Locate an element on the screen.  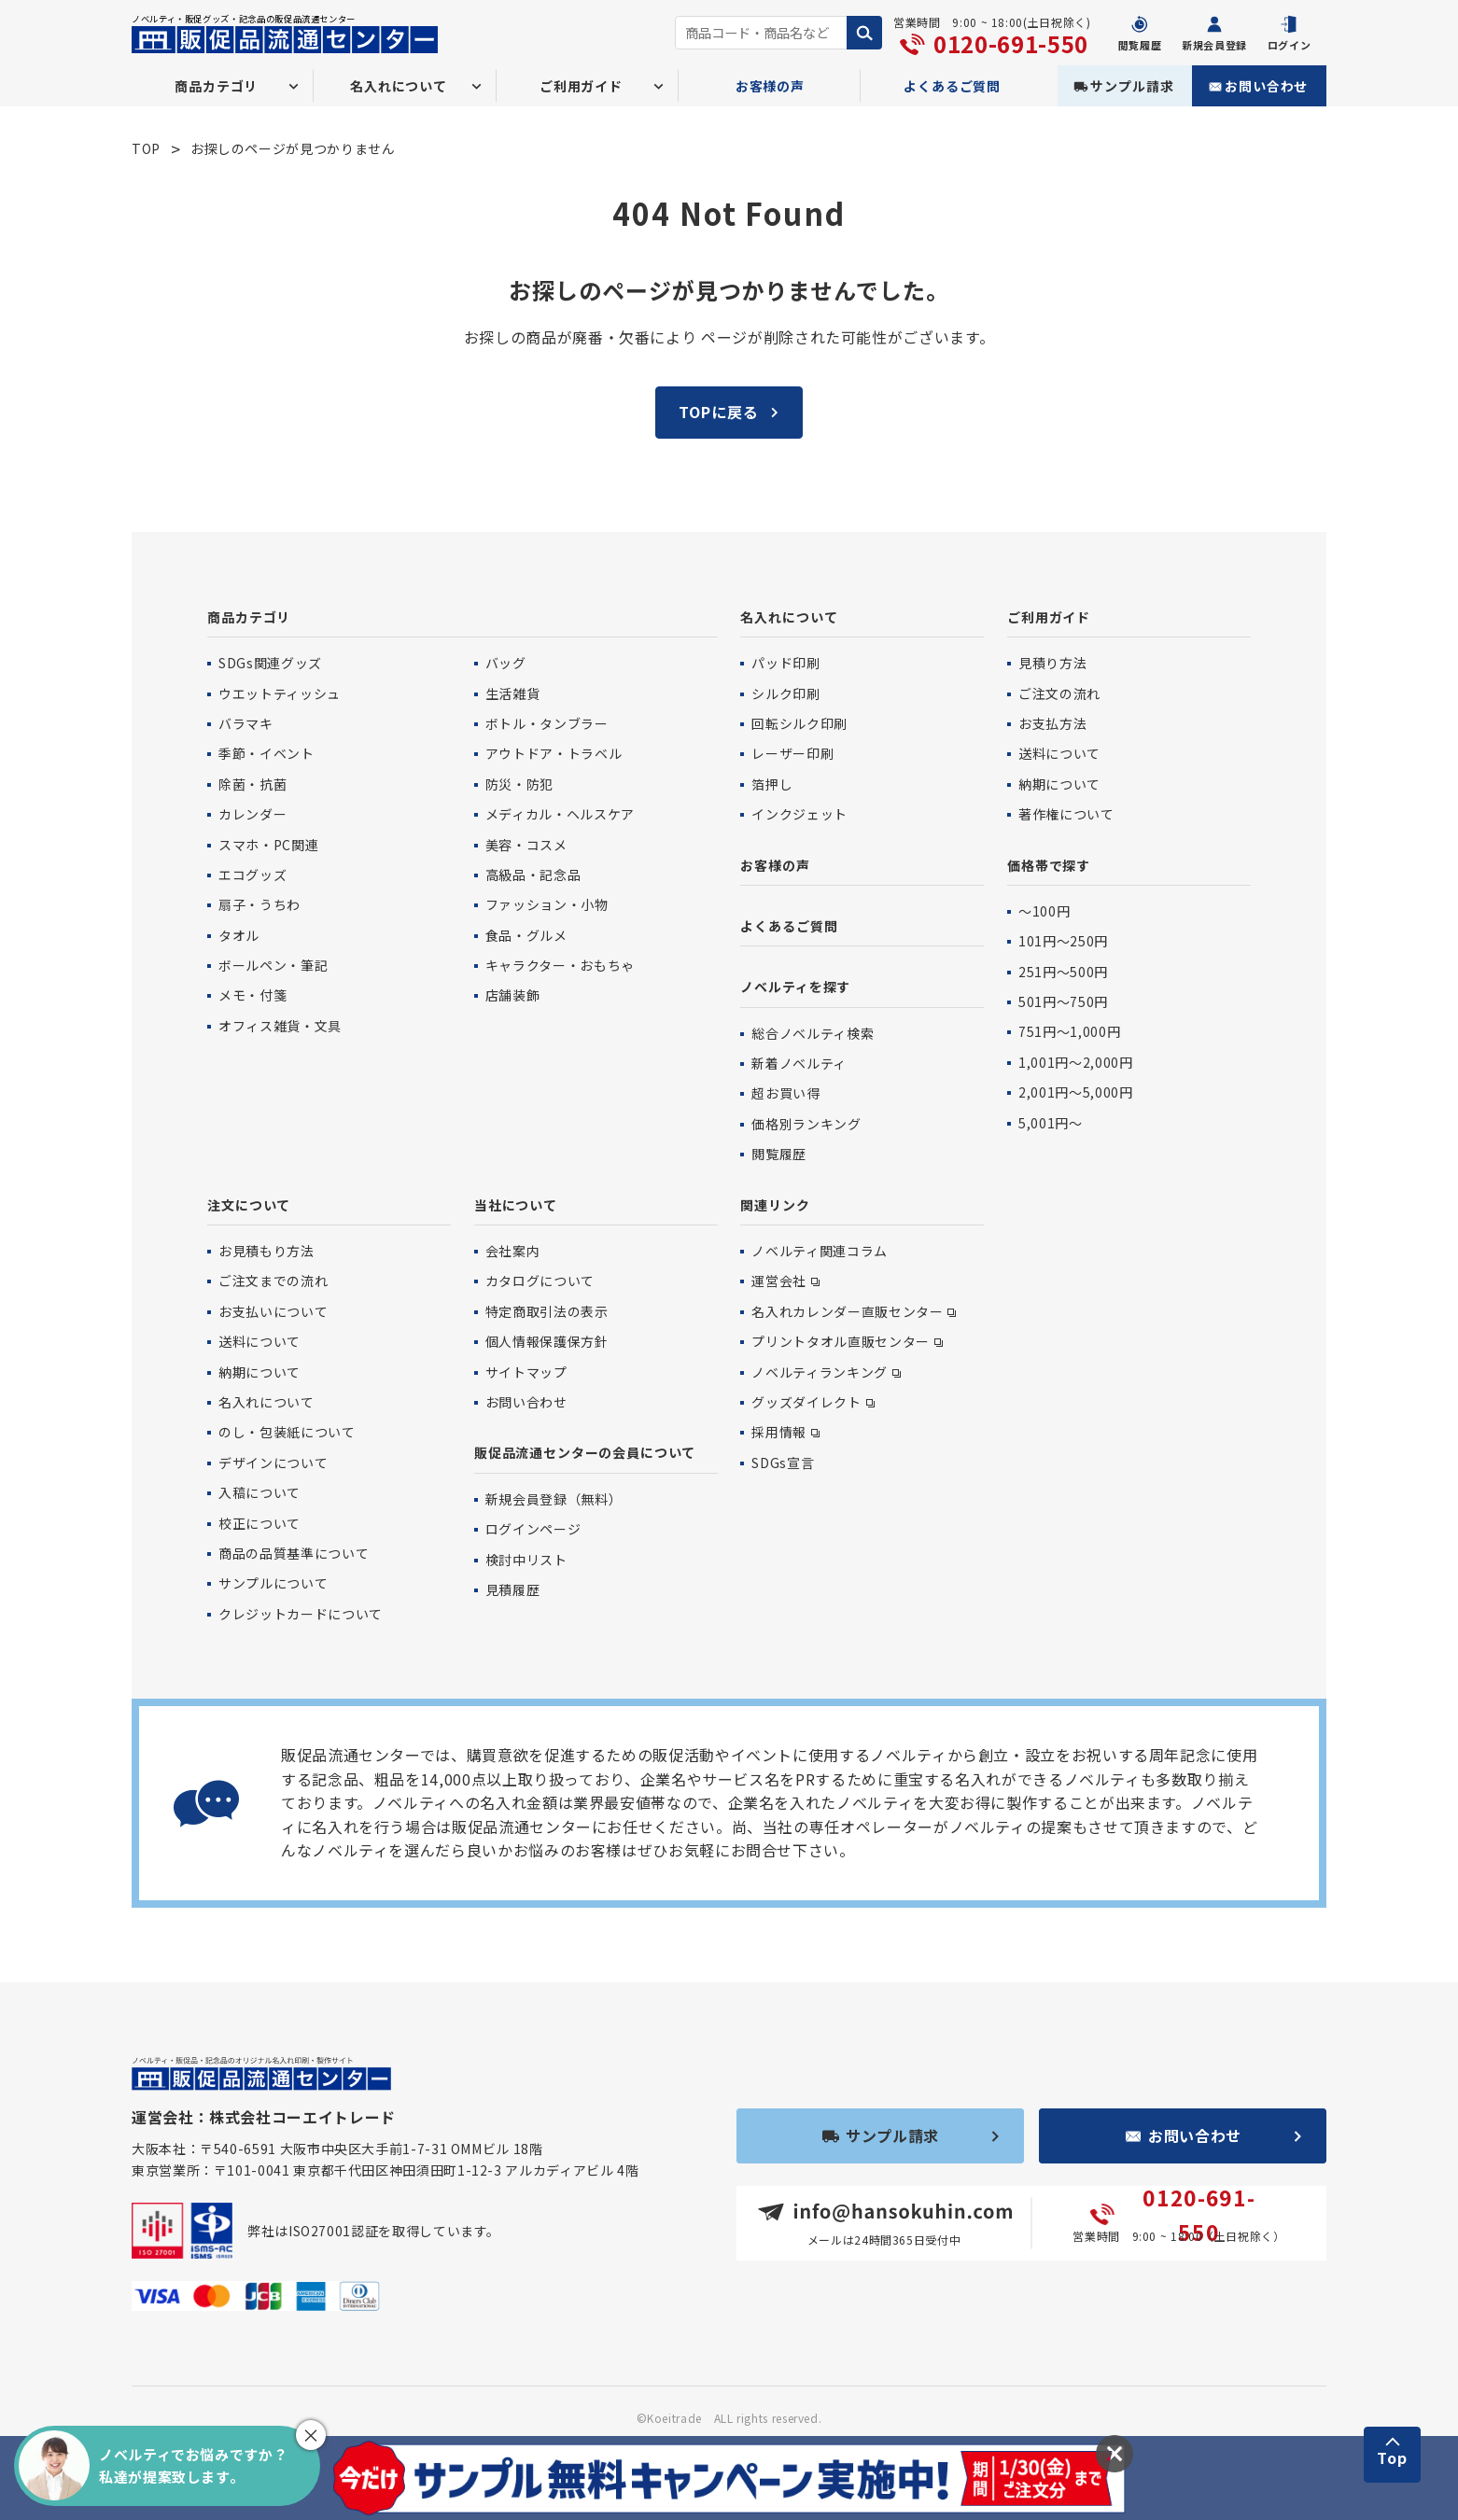
バラマキ is located at coordinates (245, 723).